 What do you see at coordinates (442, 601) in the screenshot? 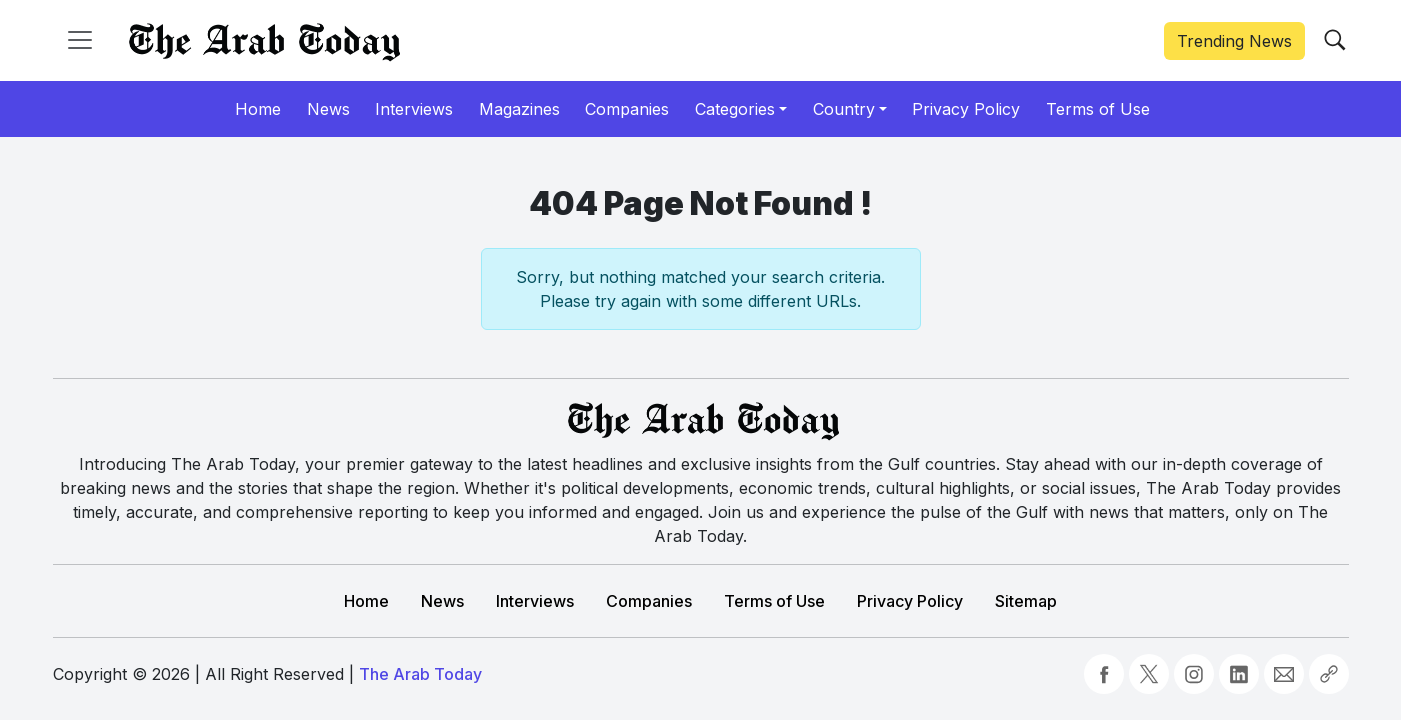
I see `News` at bounding box center [442, 601].